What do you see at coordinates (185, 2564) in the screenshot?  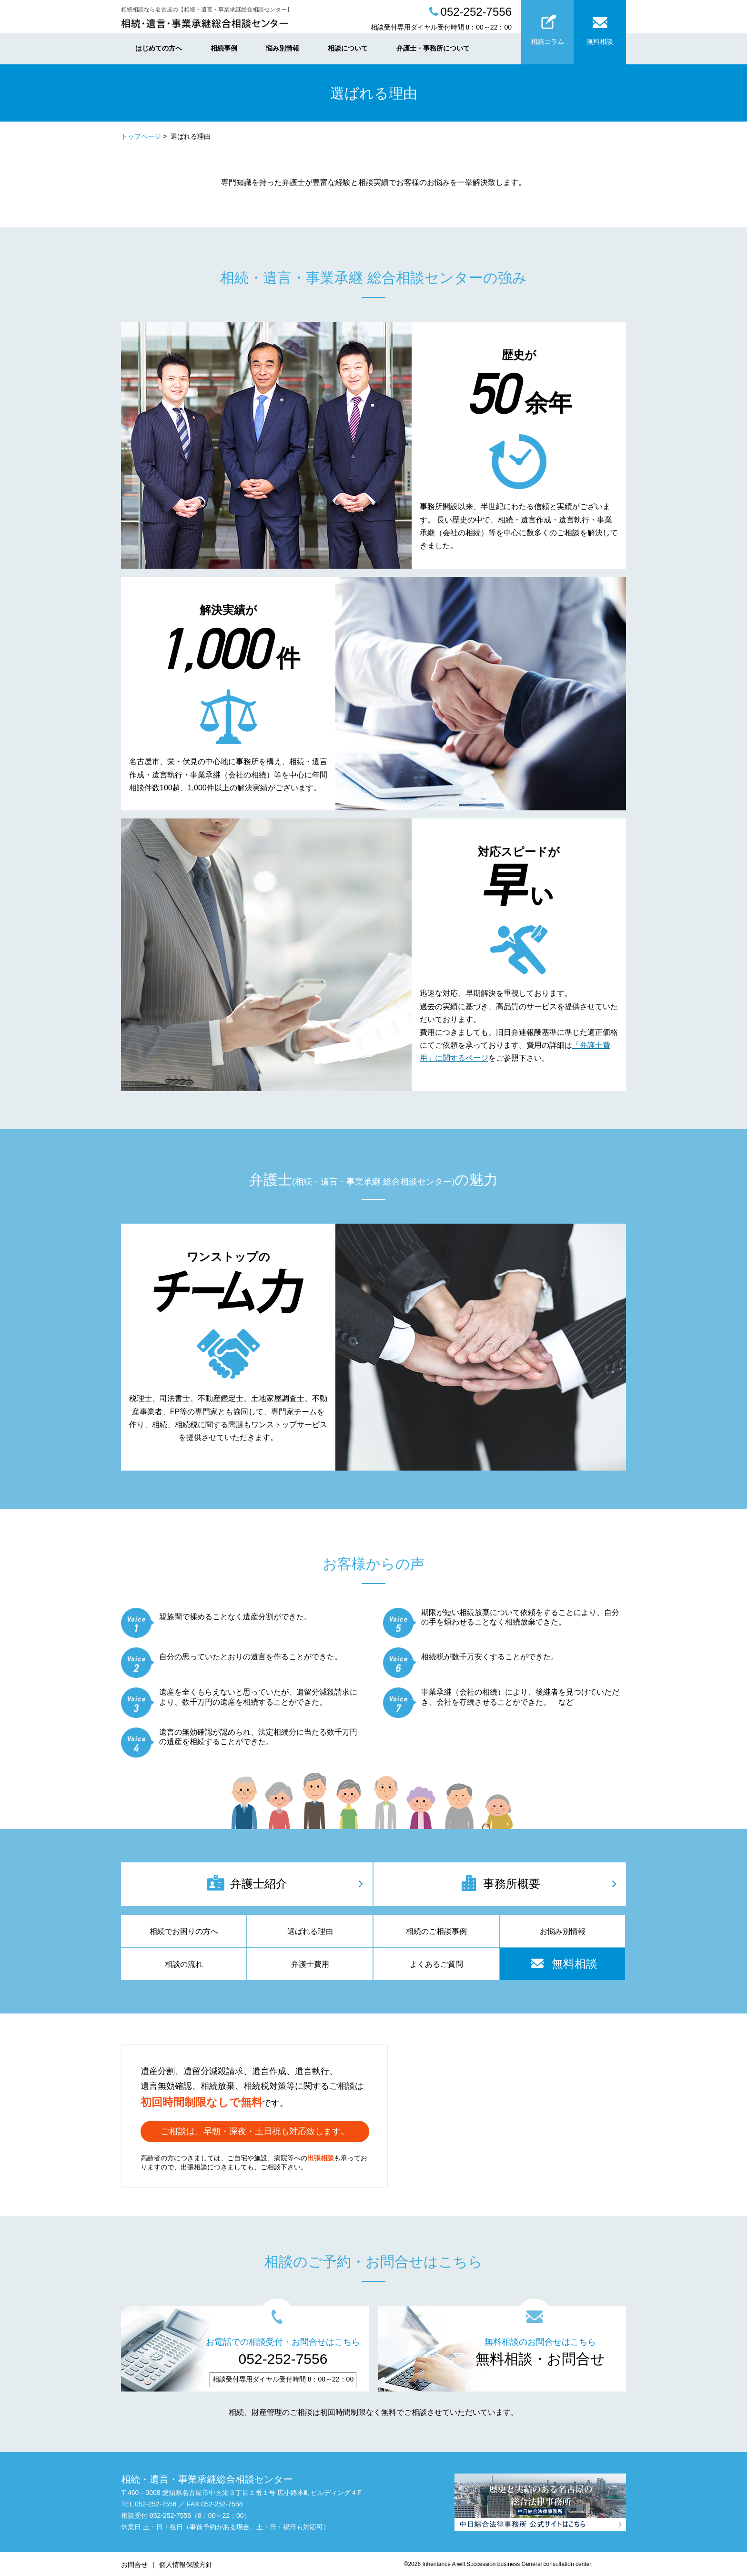 I see `個人情報保護方針` at bounding box center [185, 2564].